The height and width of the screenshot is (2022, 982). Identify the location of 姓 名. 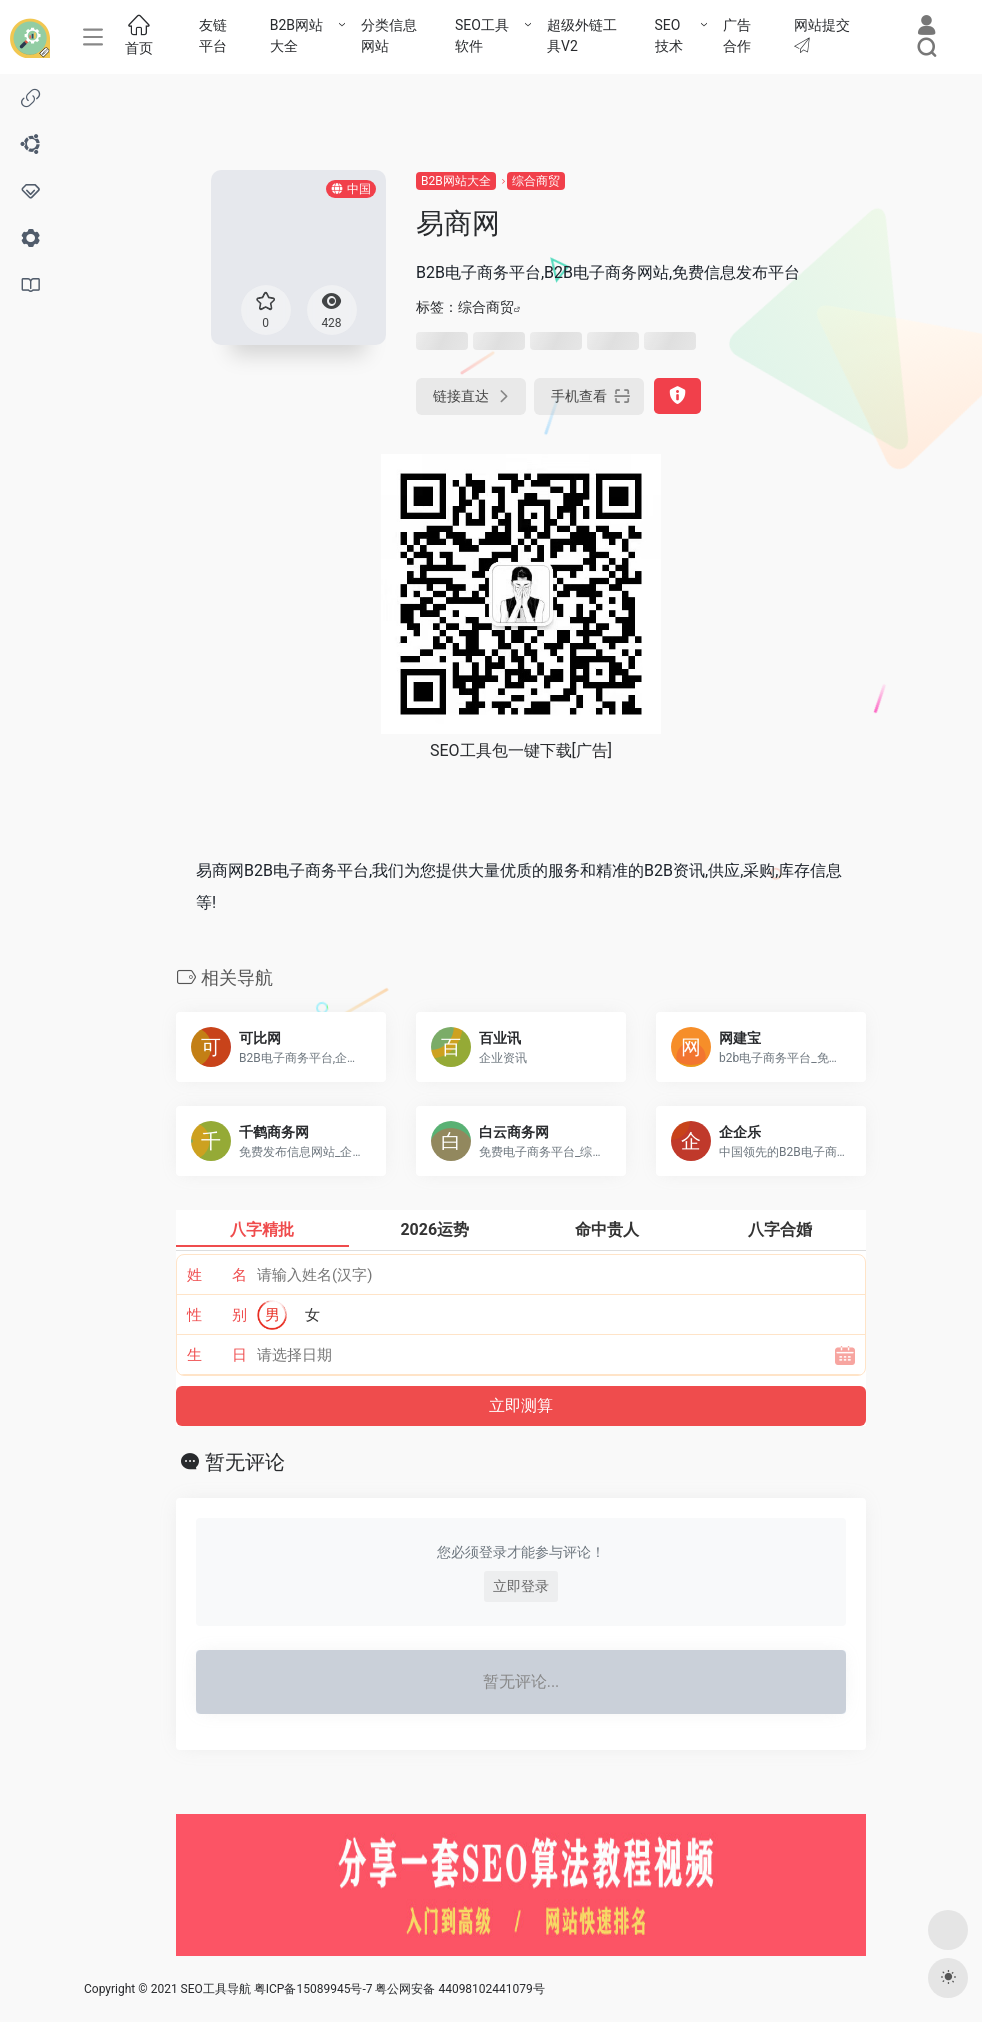
(217, 1275).